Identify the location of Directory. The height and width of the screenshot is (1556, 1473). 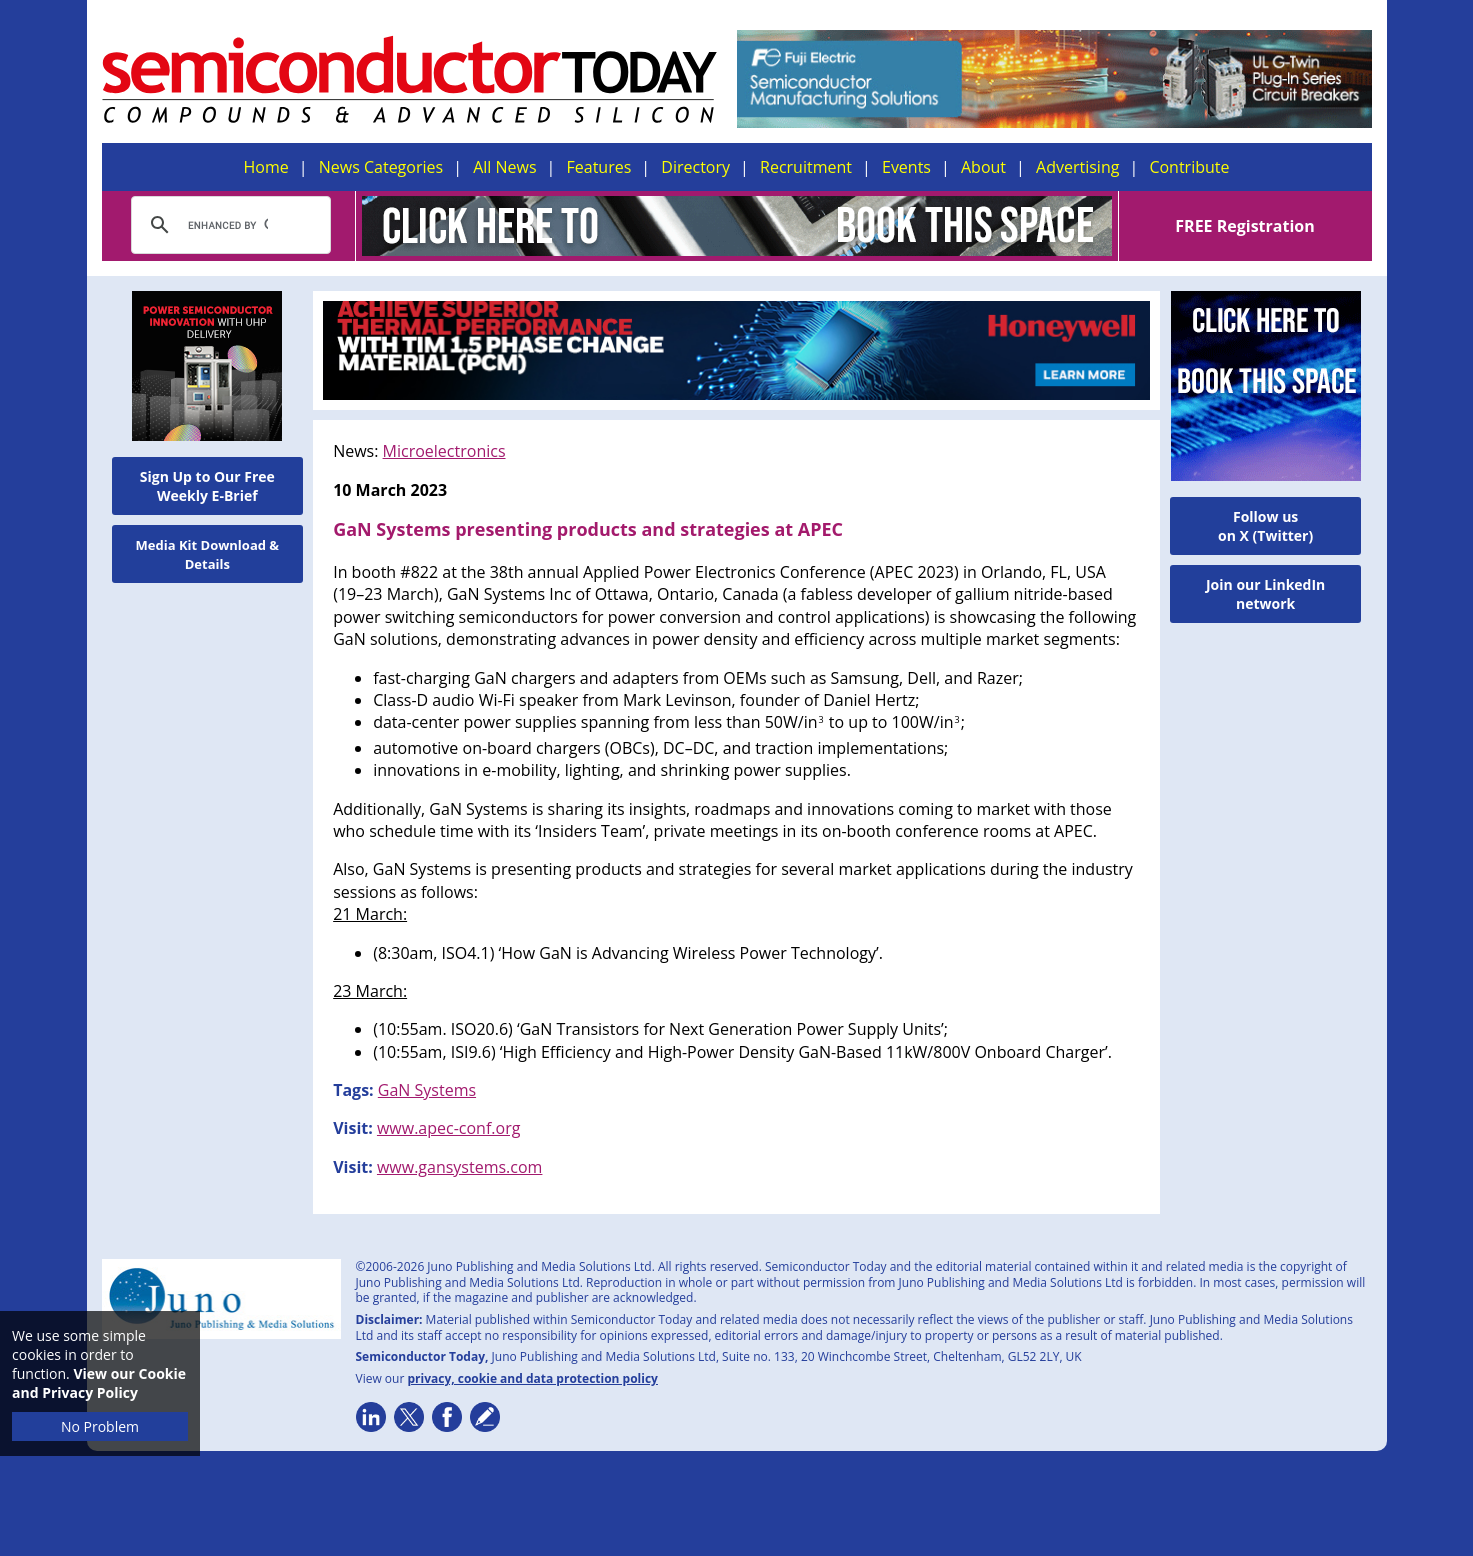
(695, 167).